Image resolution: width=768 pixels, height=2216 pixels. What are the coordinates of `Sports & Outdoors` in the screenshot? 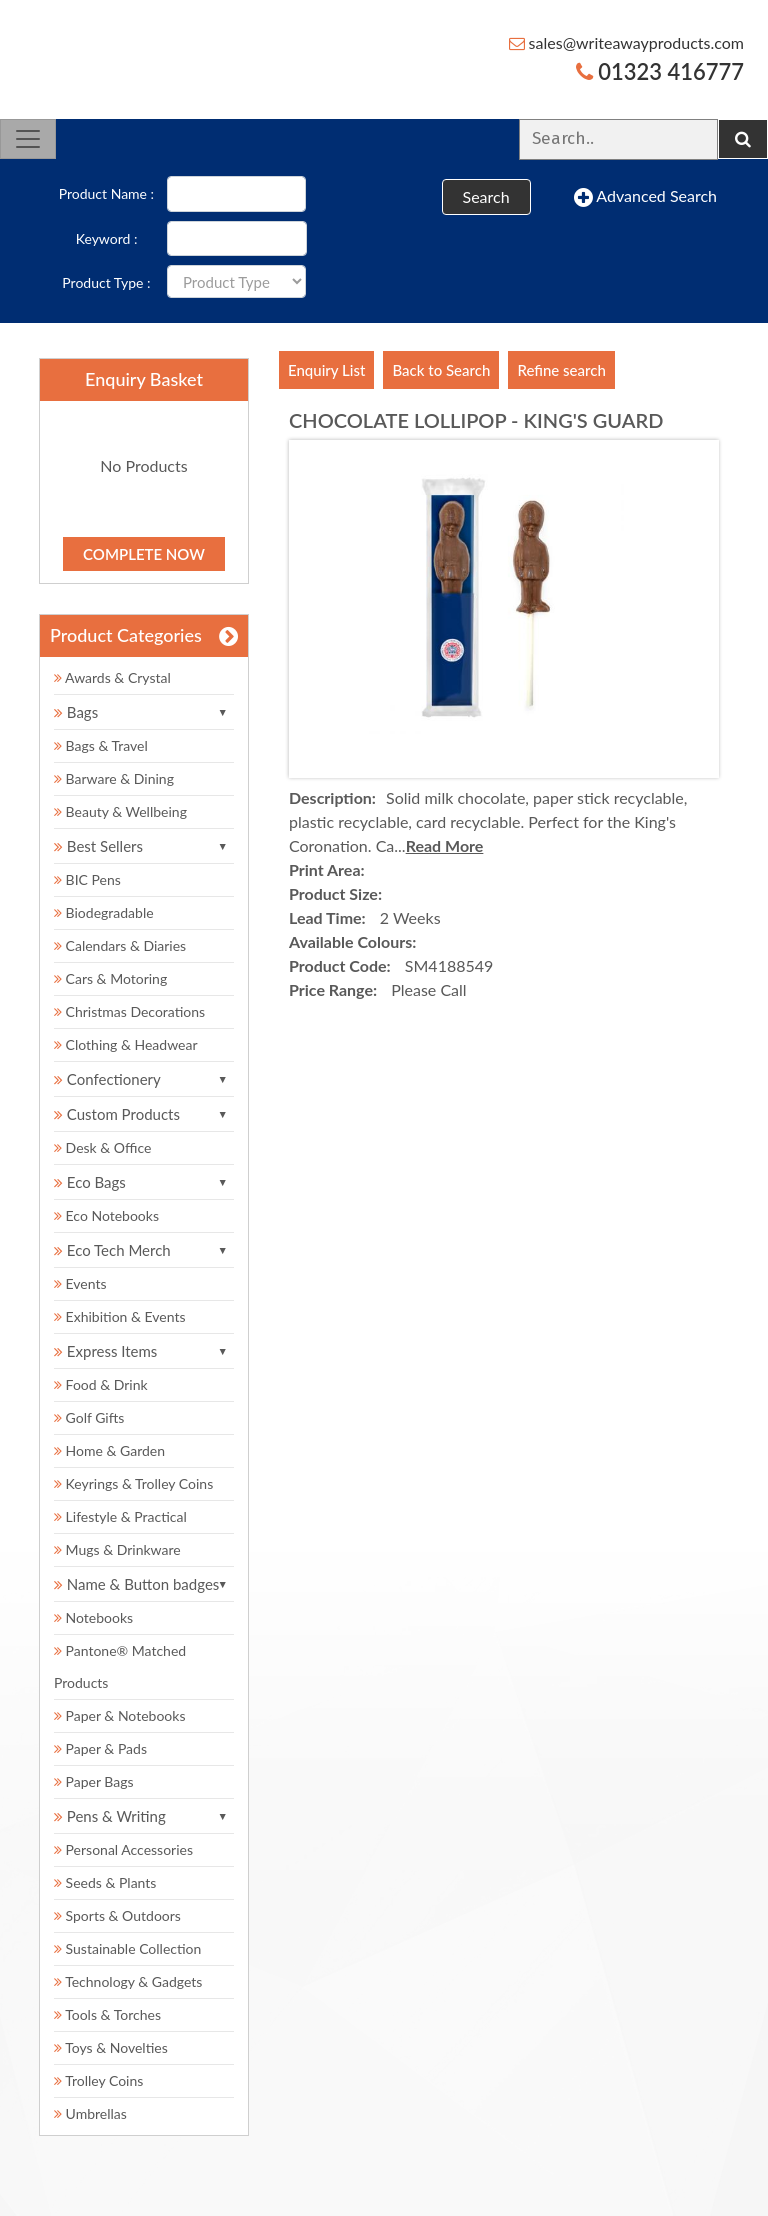 It's located at (117, 1915).